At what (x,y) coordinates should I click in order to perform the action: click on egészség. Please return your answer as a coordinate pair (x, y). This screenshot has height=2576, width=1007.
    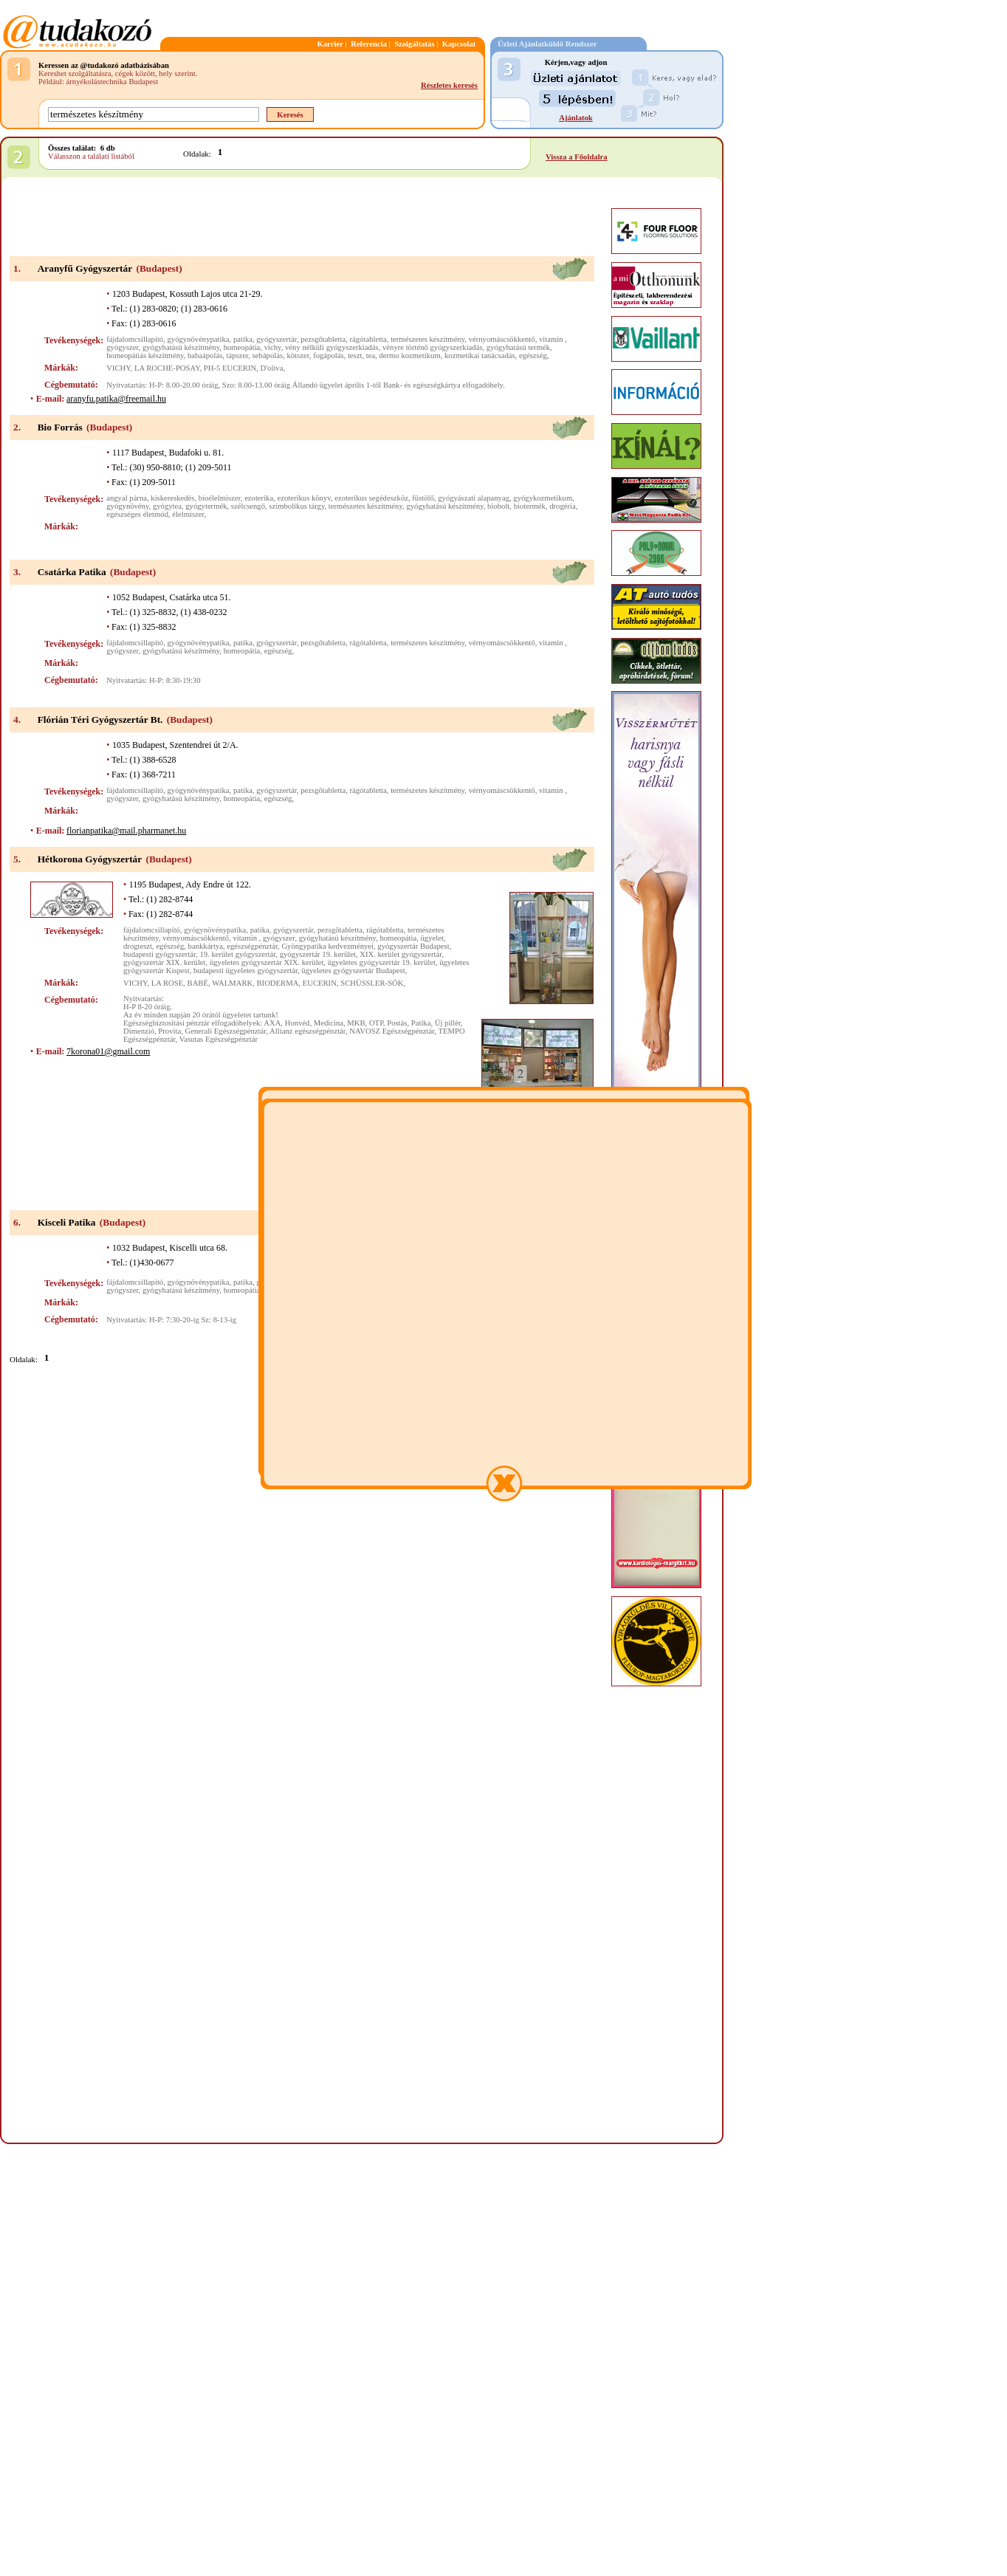
    Looking at the image, I should click on (533, 355).